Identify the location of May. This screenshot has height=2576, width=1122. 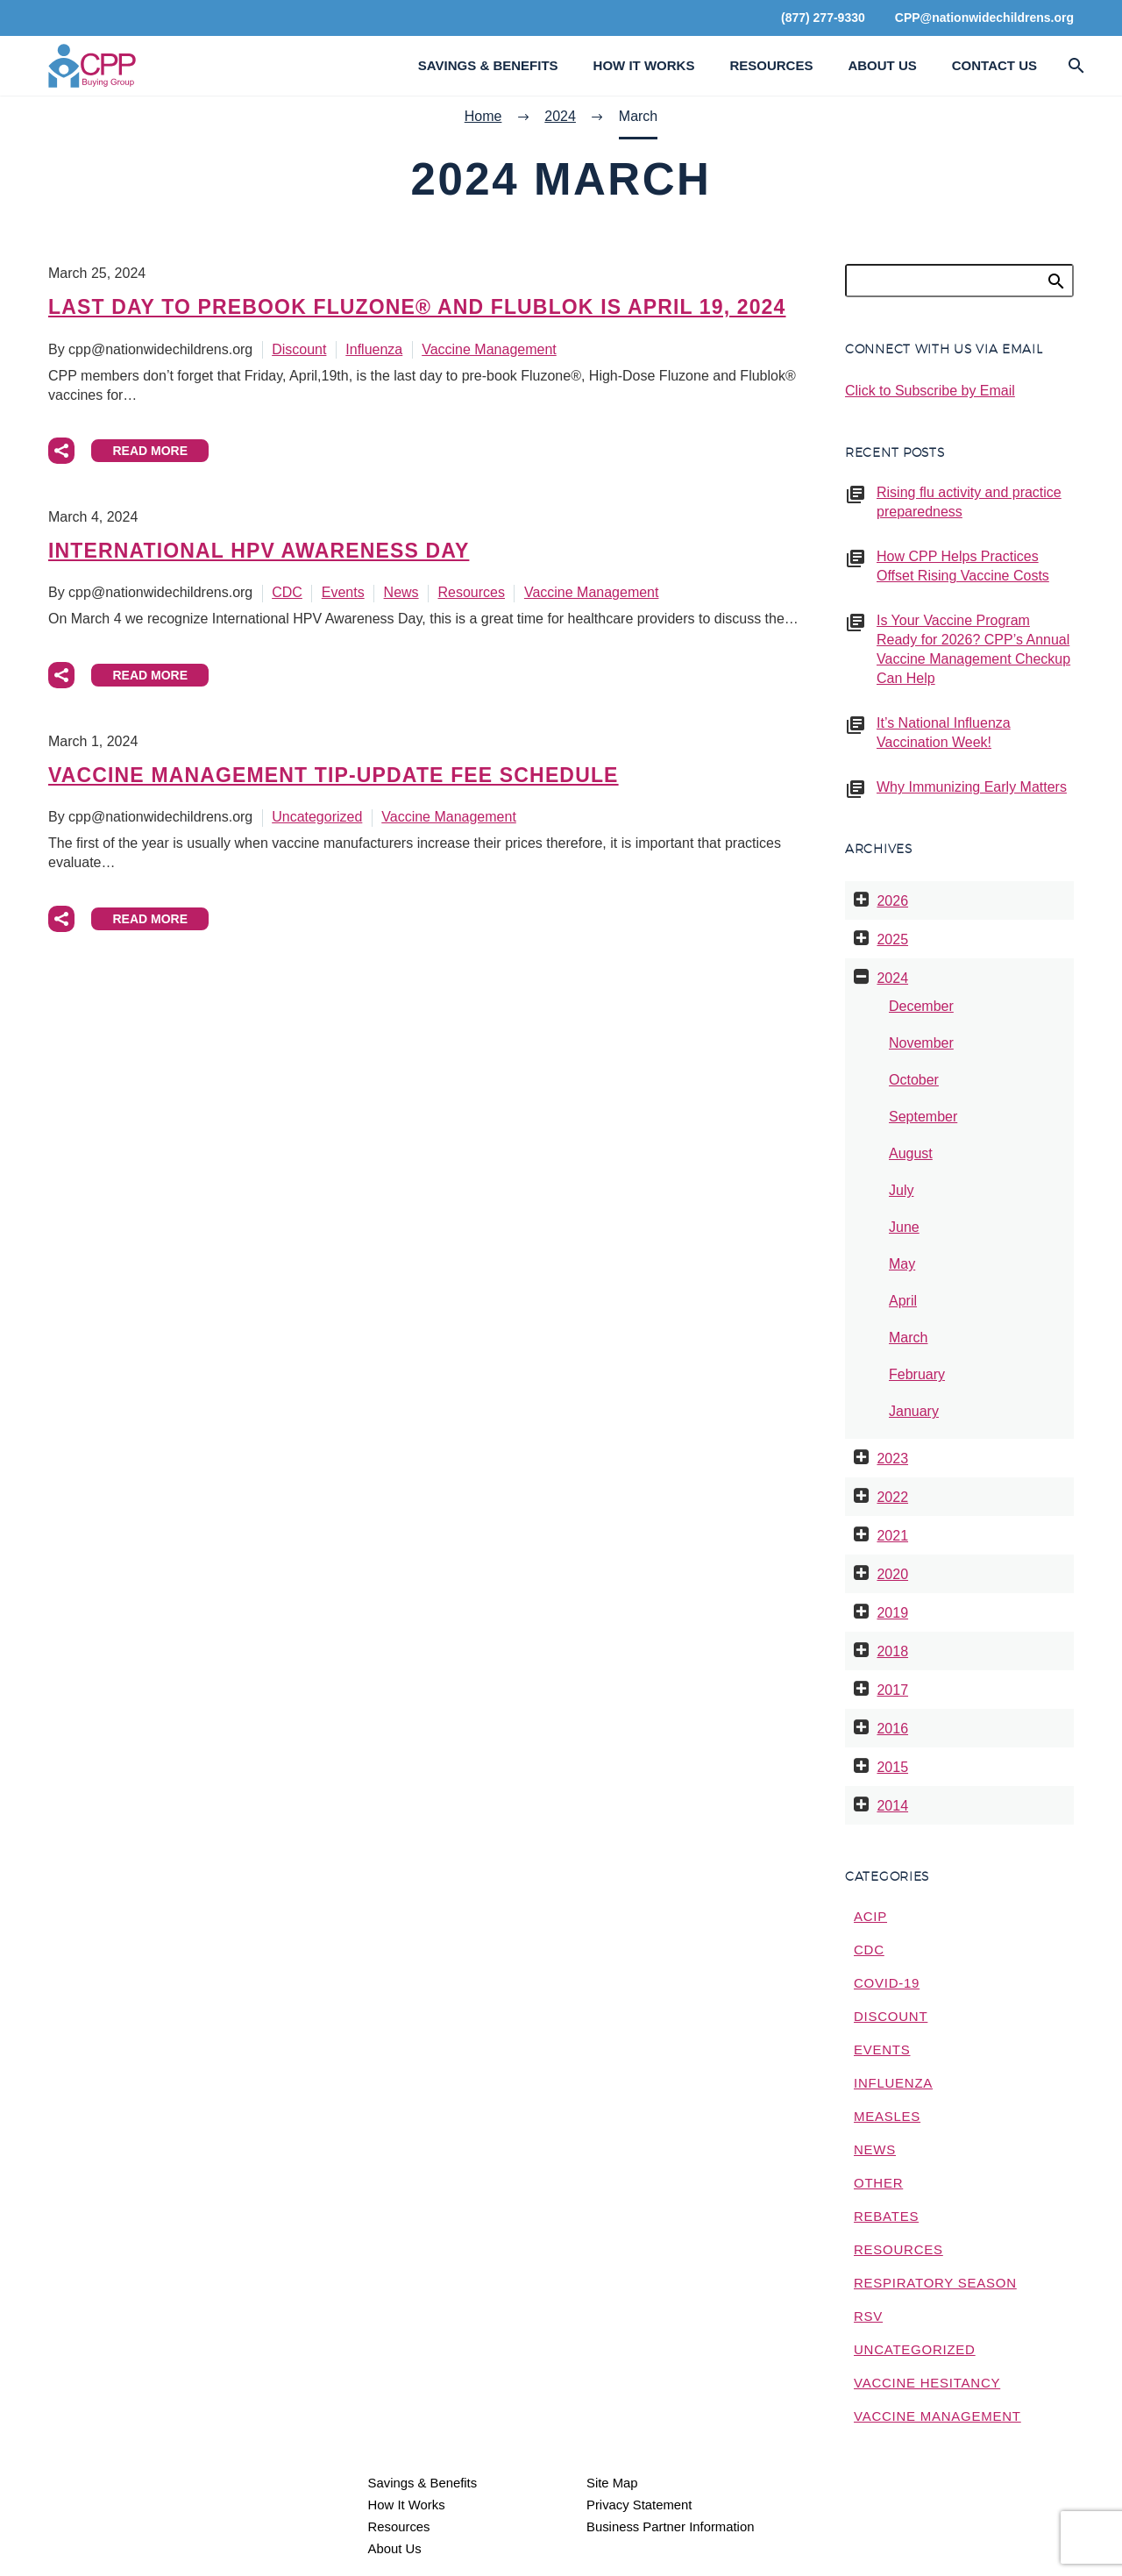
(902, 1263).